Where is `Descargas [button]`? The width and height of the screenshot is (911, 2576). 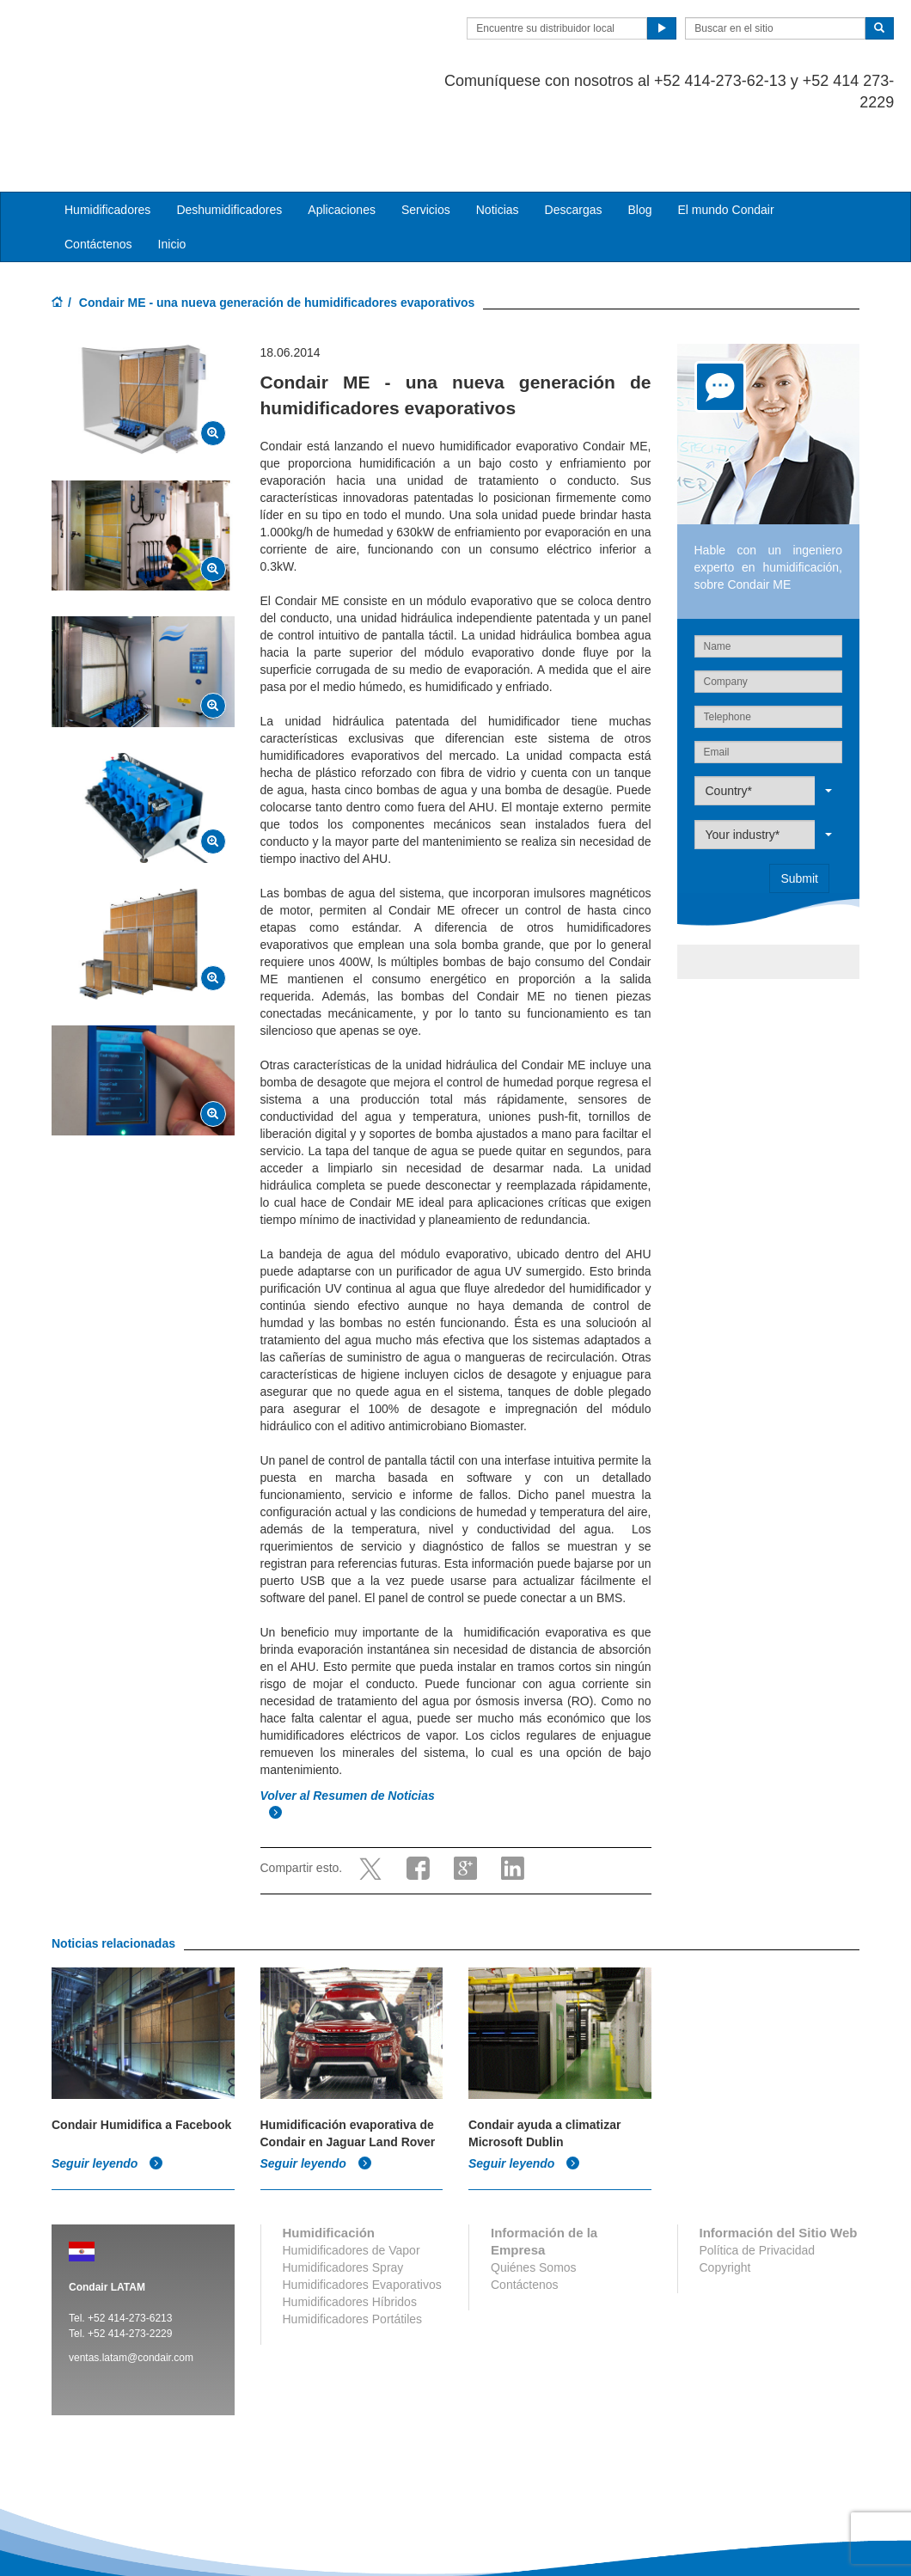
Descargas [button] is located at coordinates (573, 141).